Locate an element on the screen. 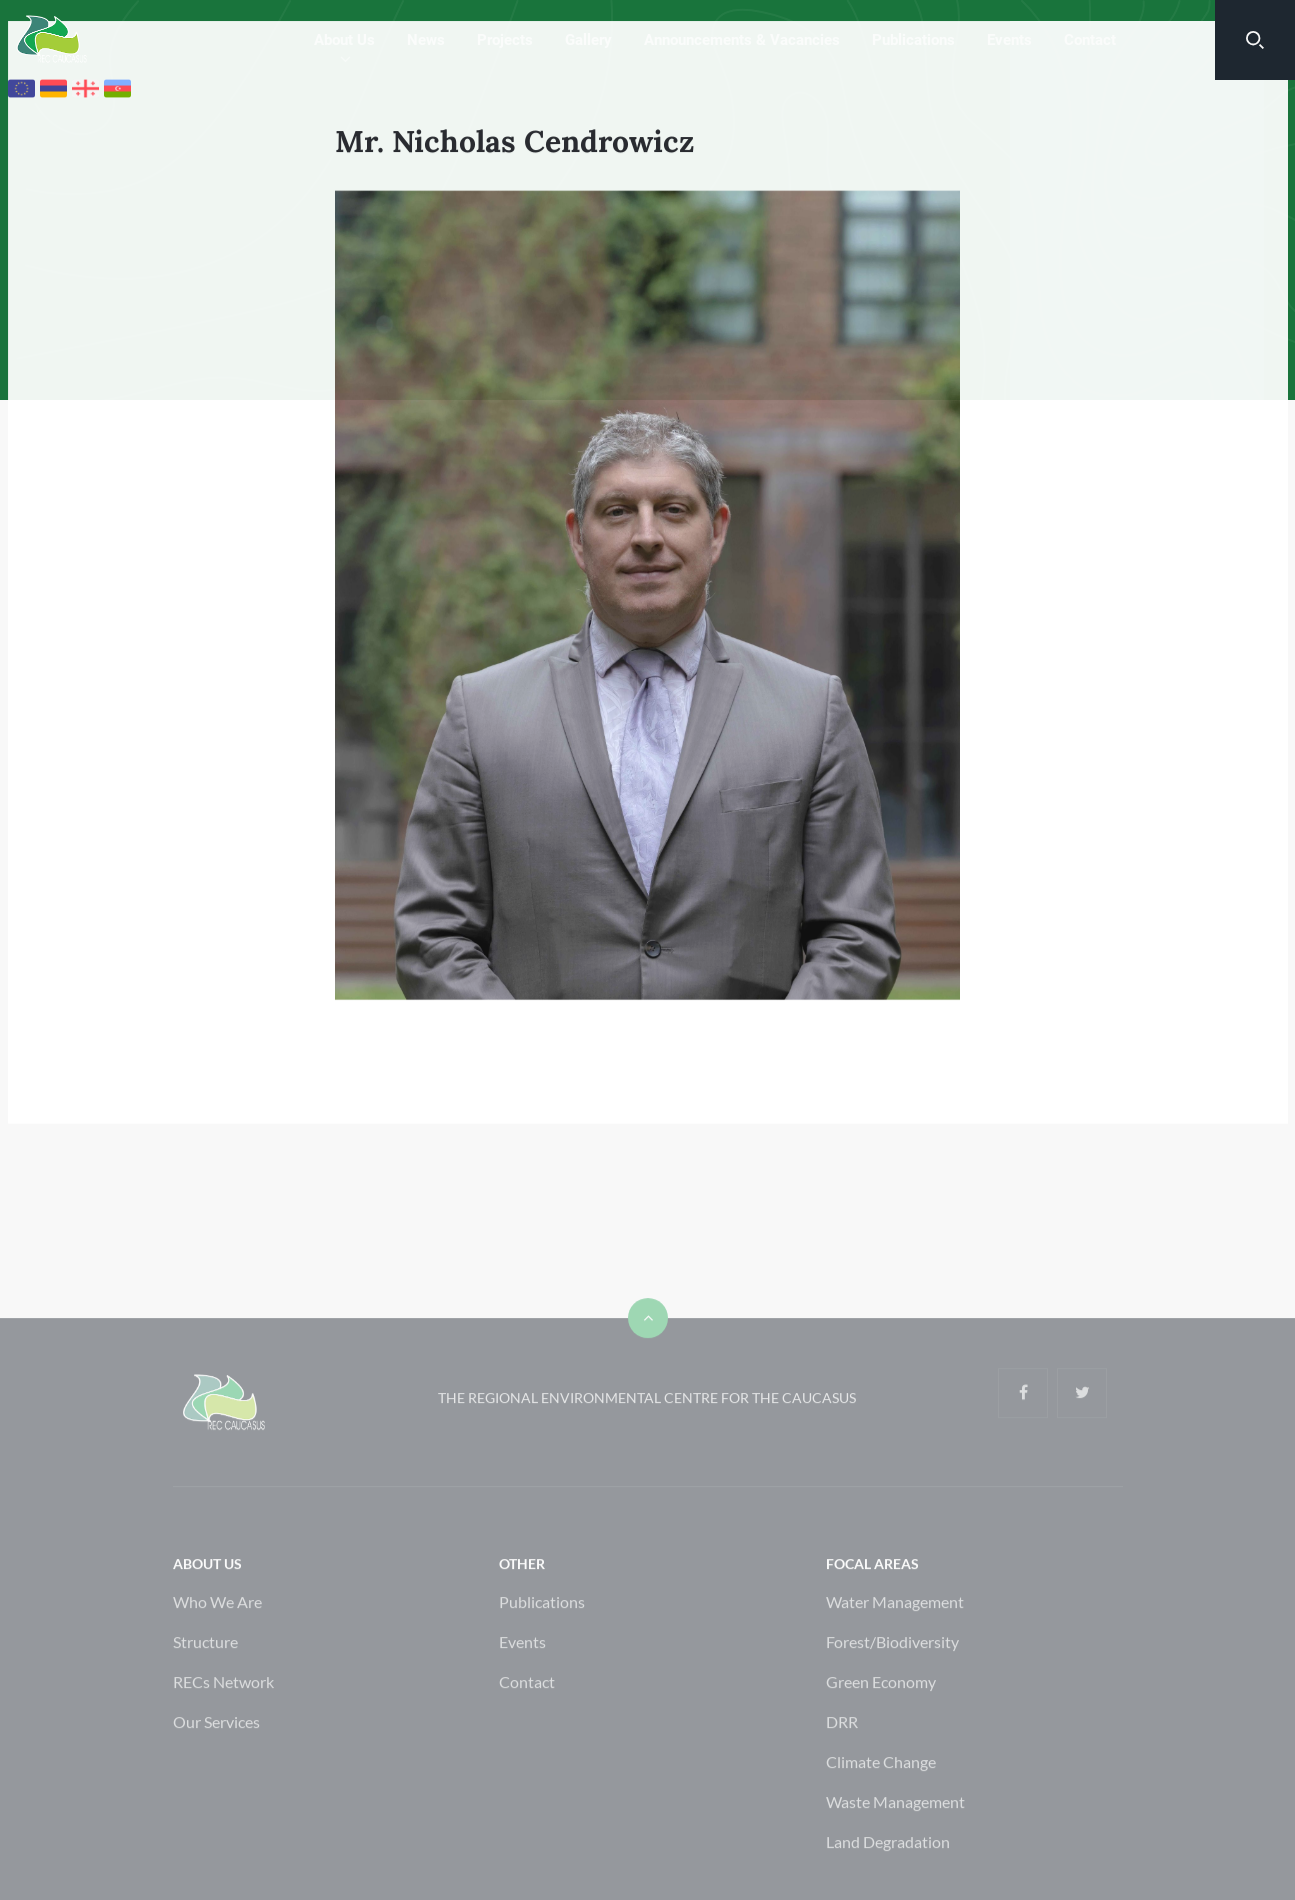  Land Degradation is located at coordinates (888, 1886).